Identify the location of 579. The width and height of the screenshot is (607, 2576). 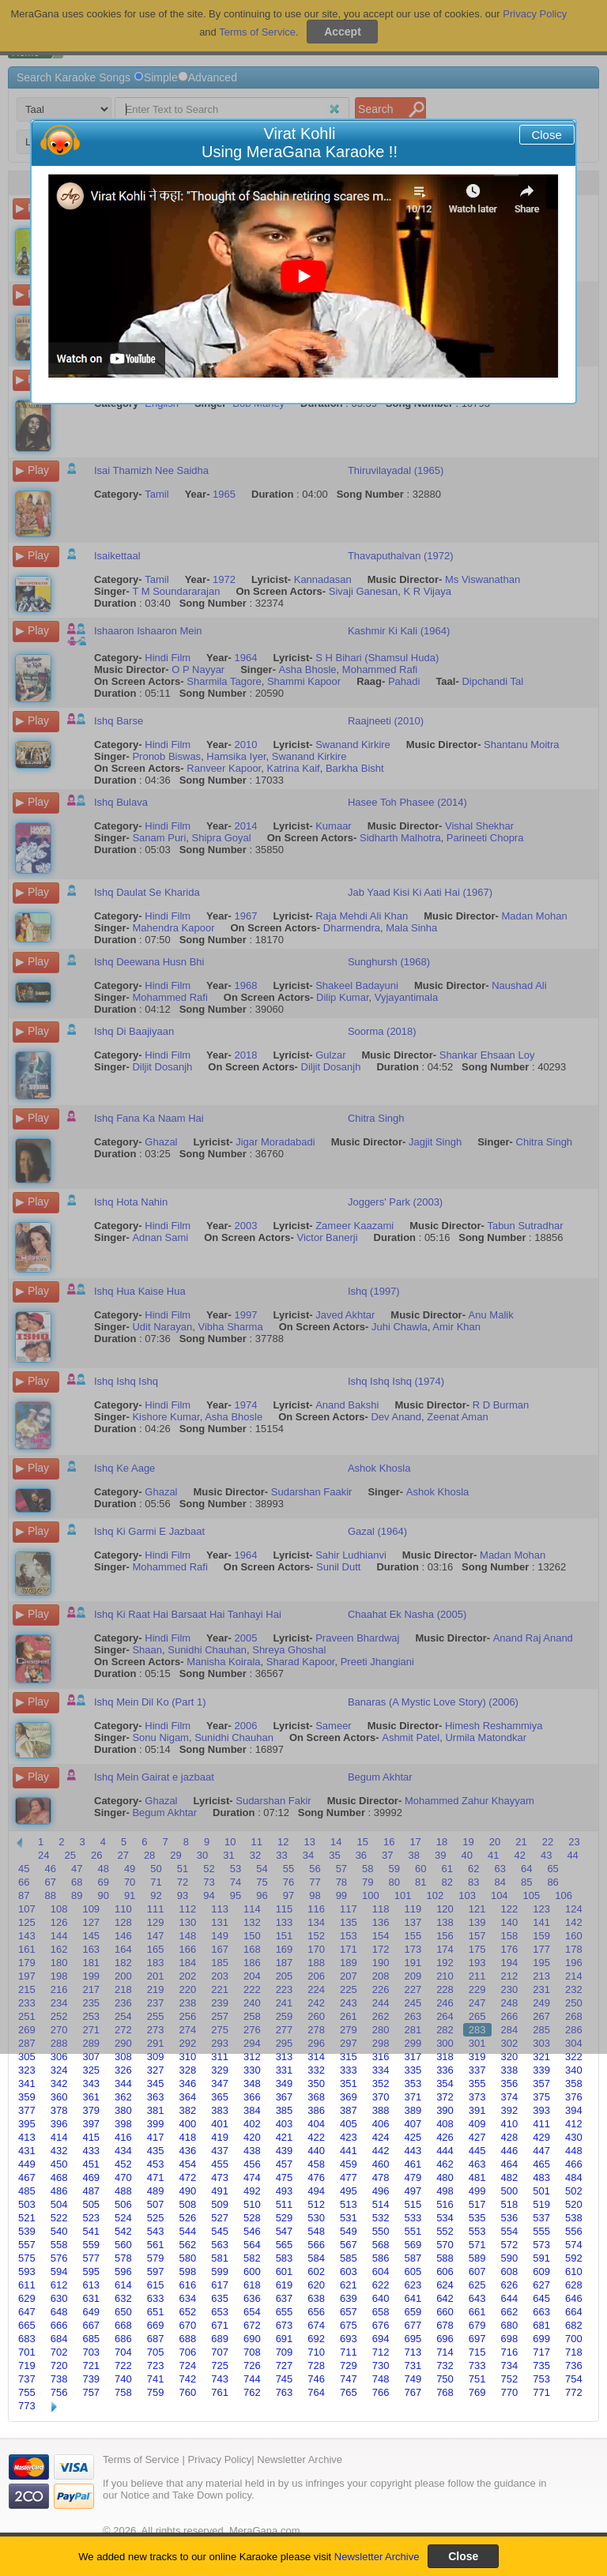
(155, 2258).